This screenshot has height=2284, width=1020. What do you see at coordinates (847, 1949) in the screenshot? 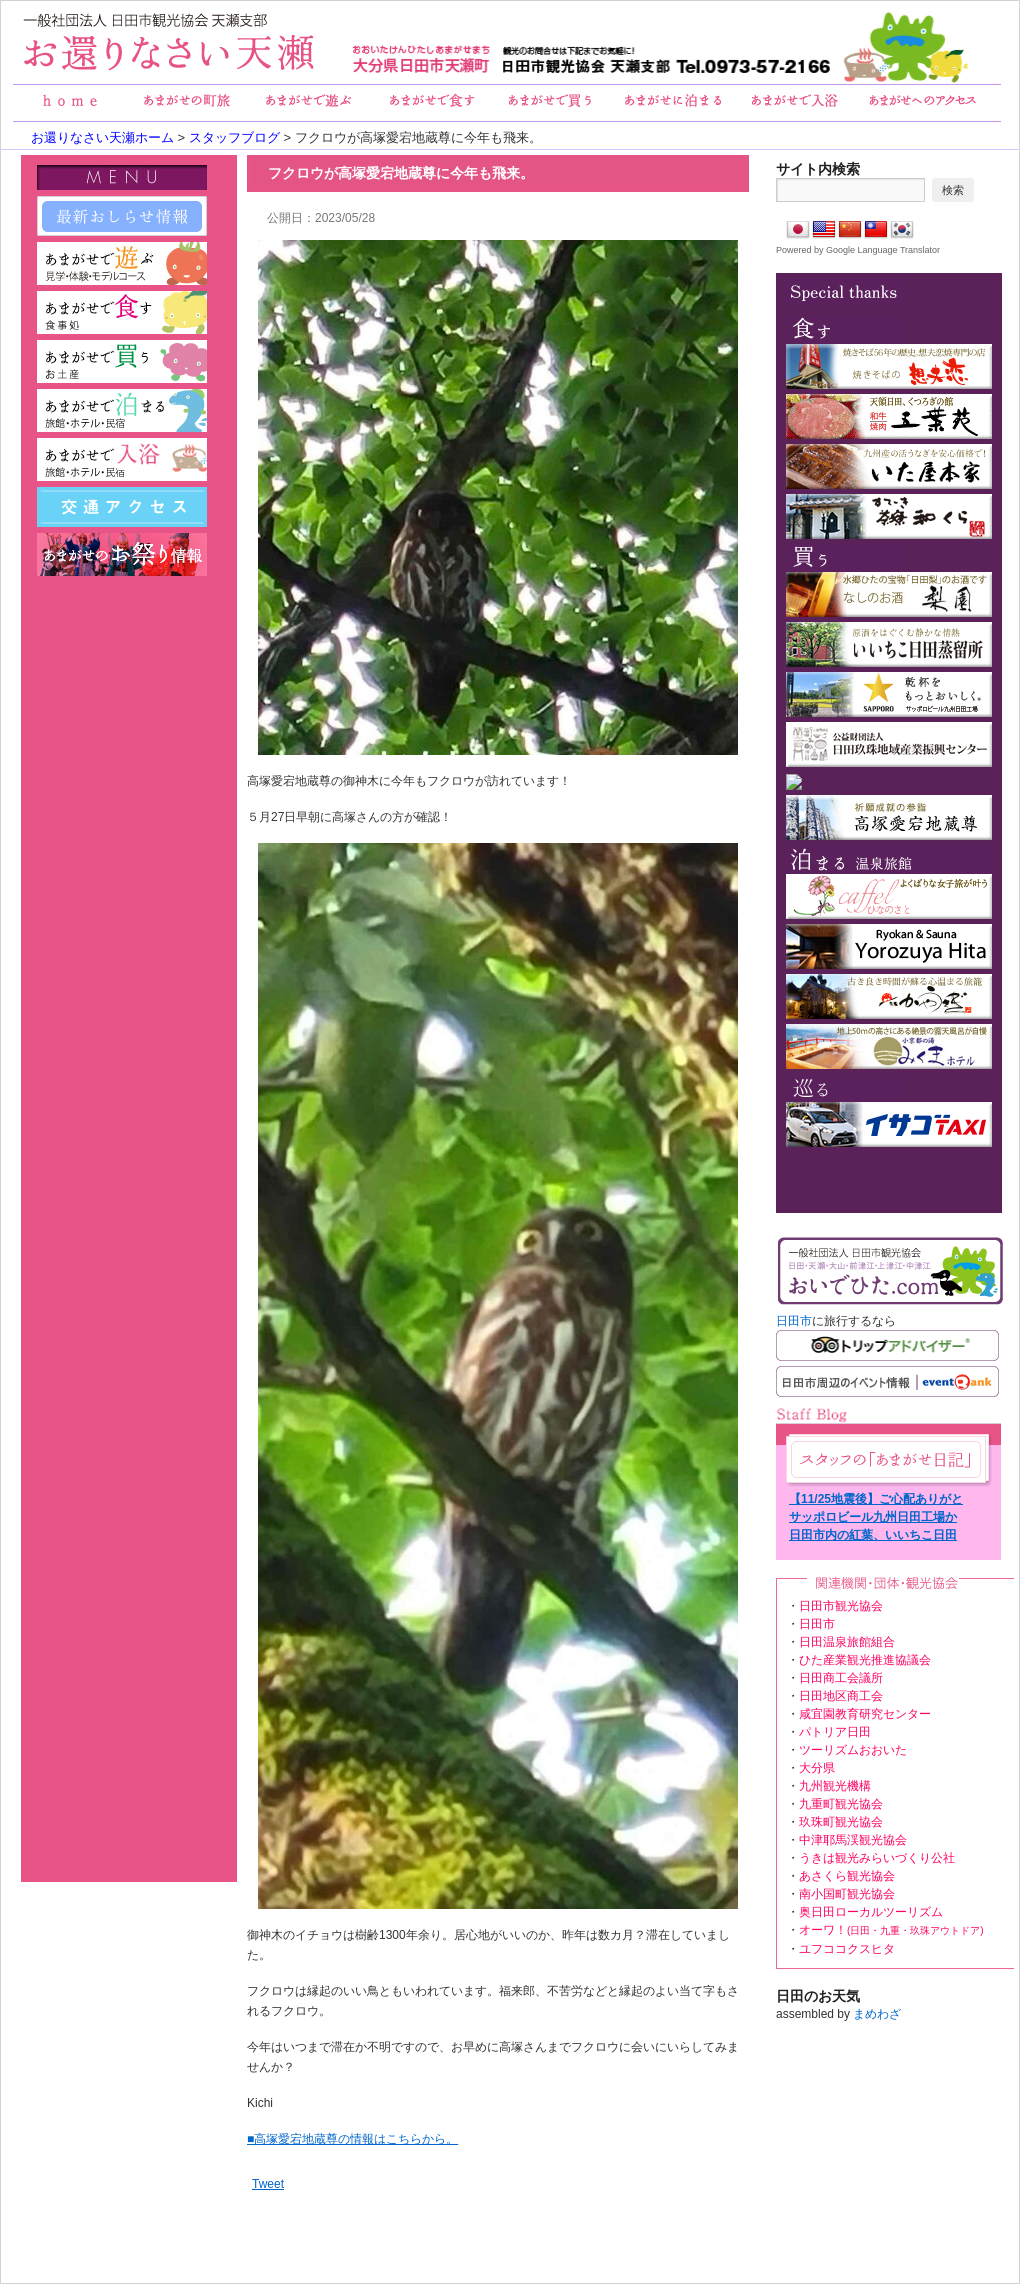
I see `ユフココクスヒタ` at bounding box center [847, 1949].